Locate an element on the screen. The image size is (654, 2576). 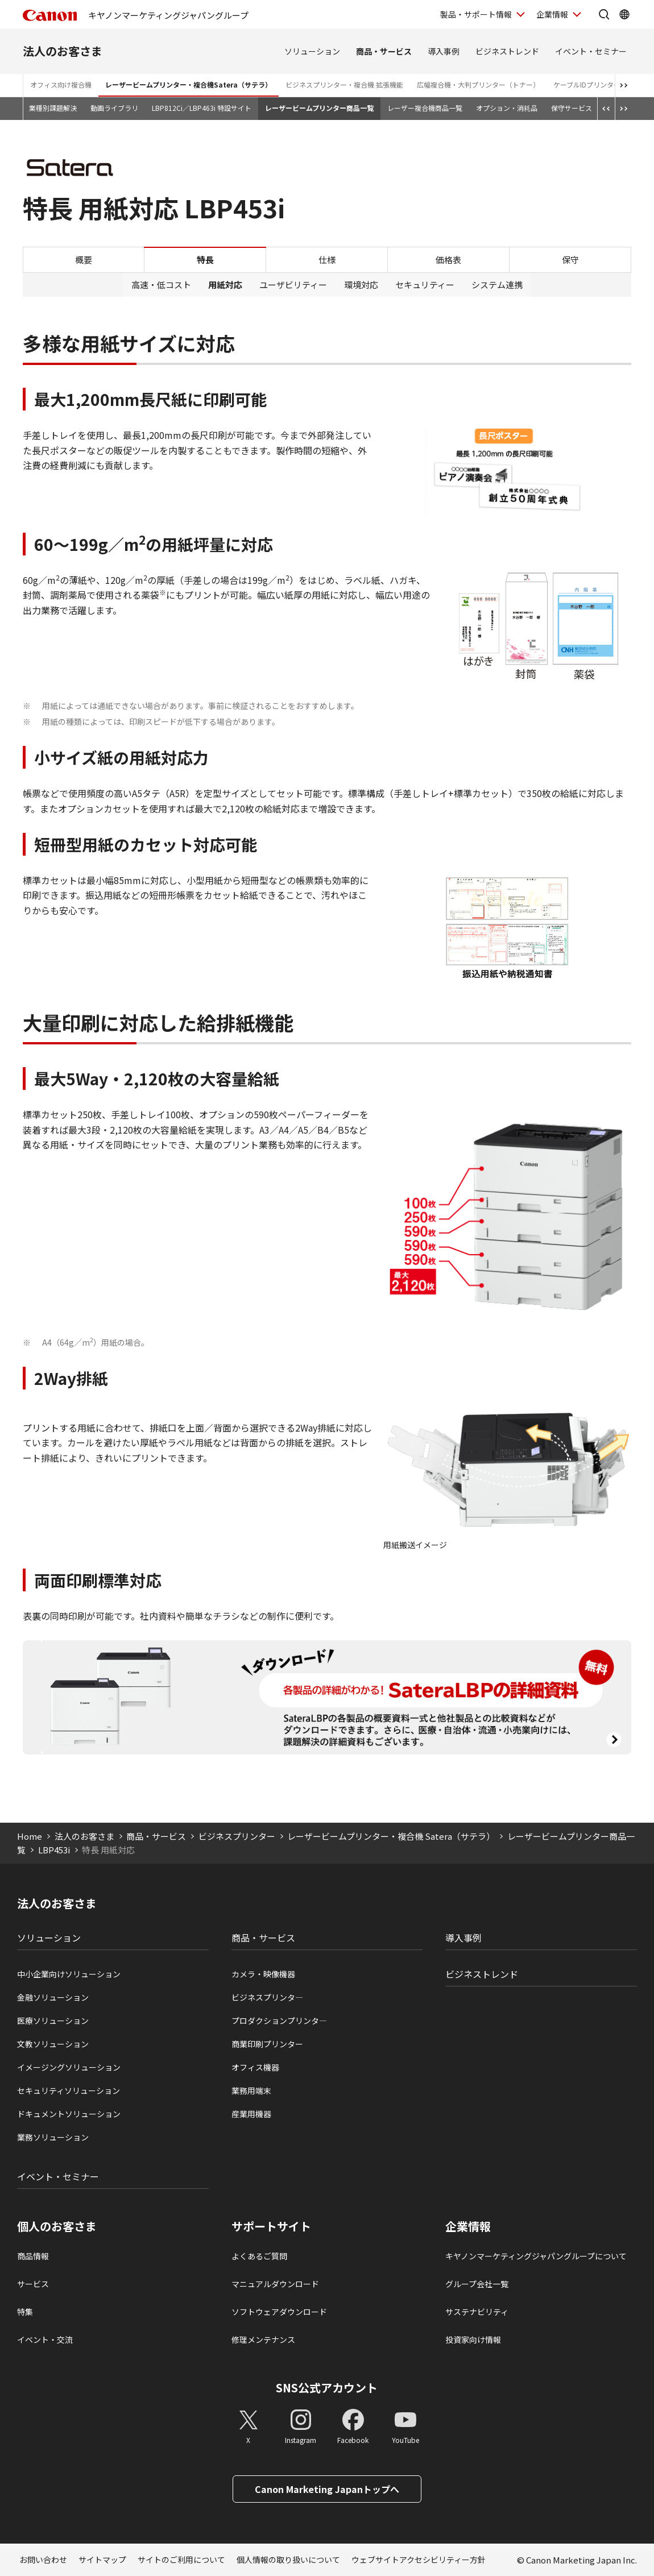
[Global Networkを開く] is located at coordinates (624, 14).